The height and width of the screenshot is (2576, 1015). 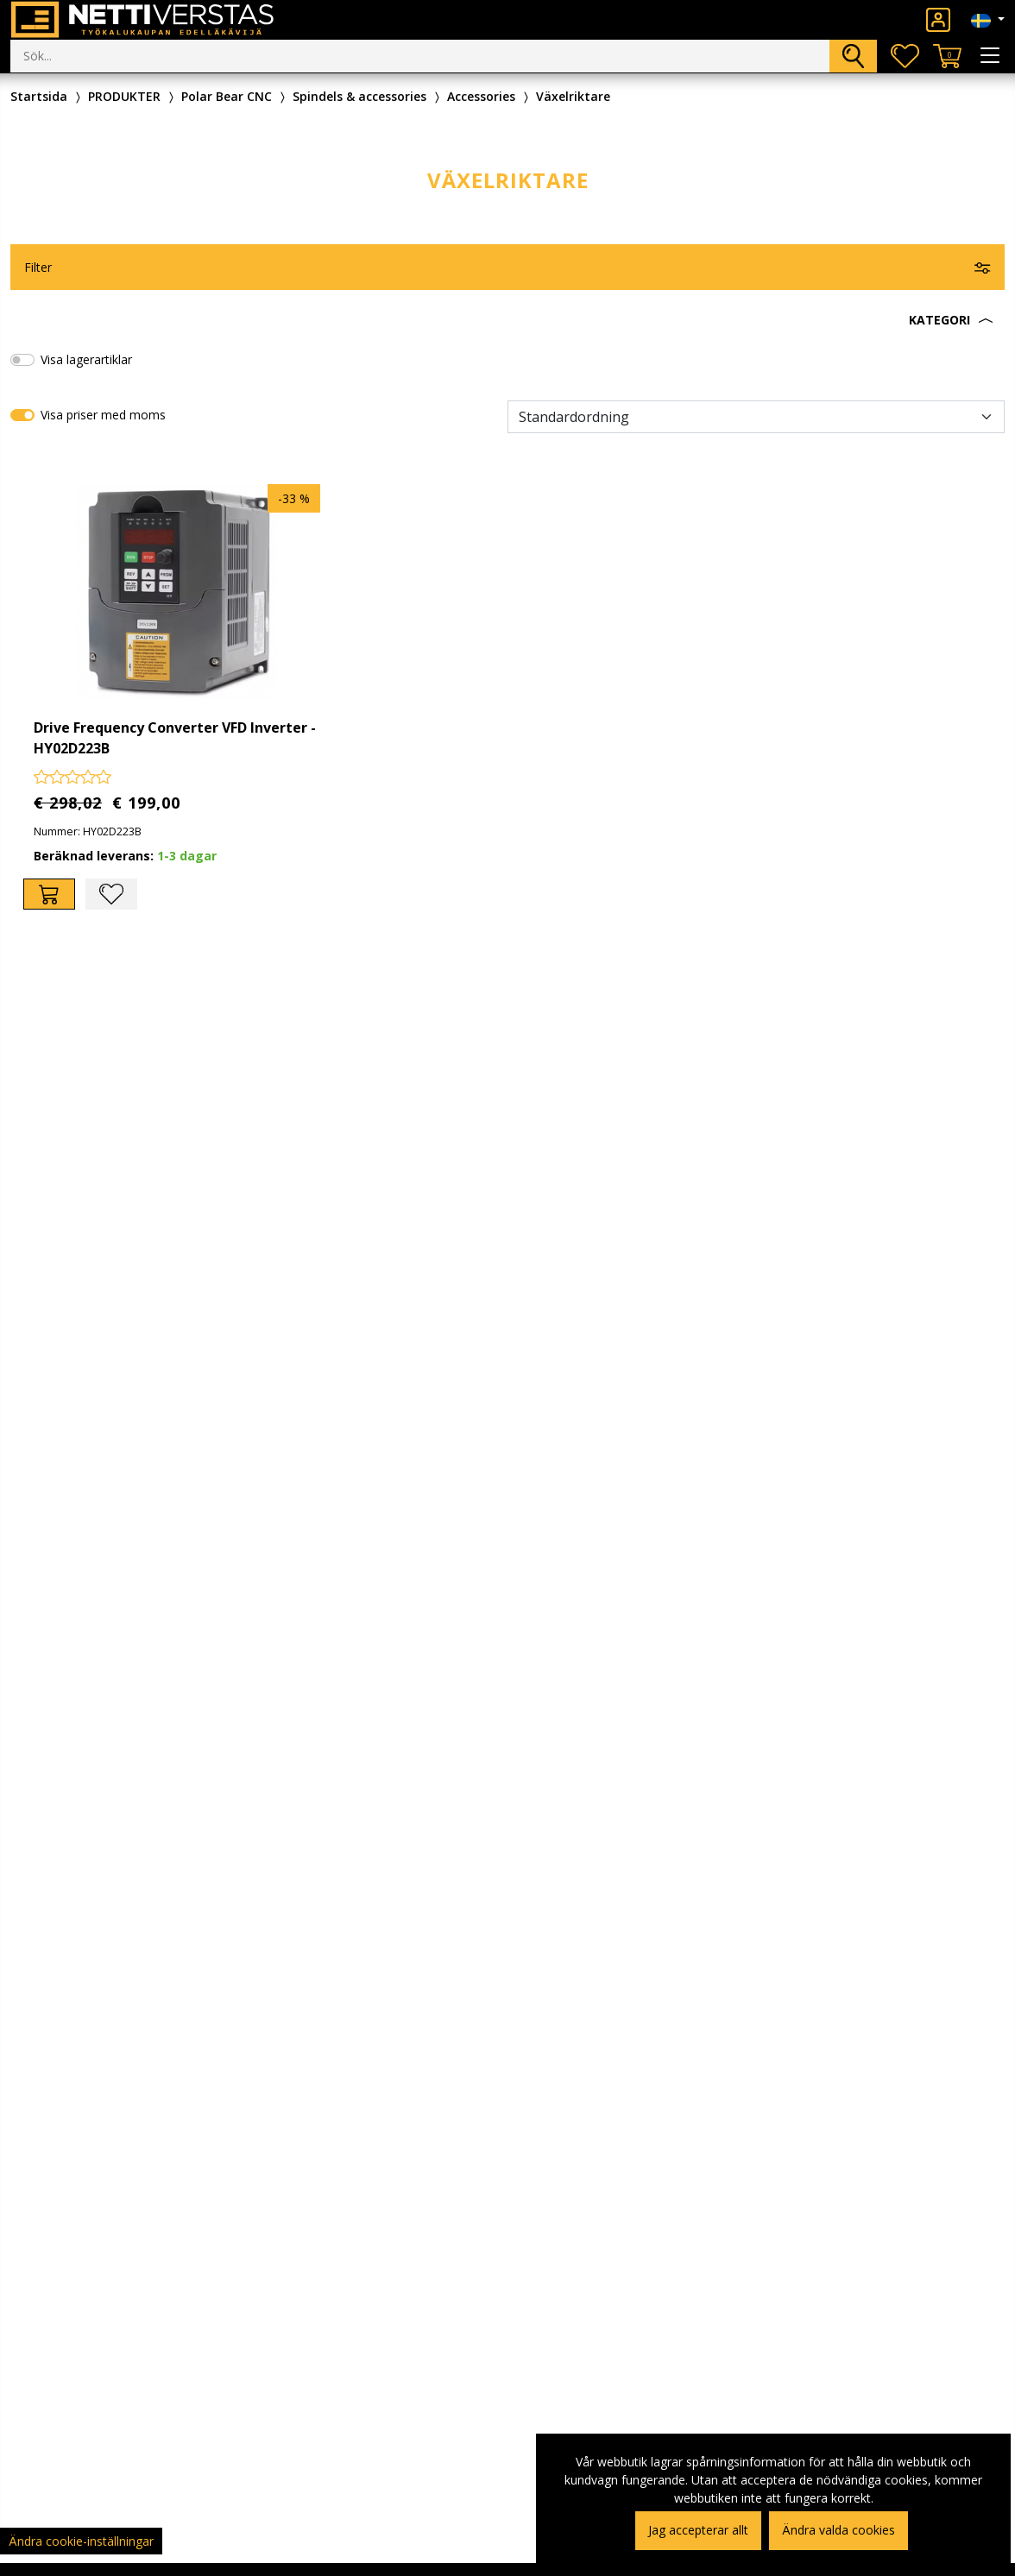 What do you see at coordinates (507, 320) in the screenshot?
I see `[button]` at bounding box center [507, 320].